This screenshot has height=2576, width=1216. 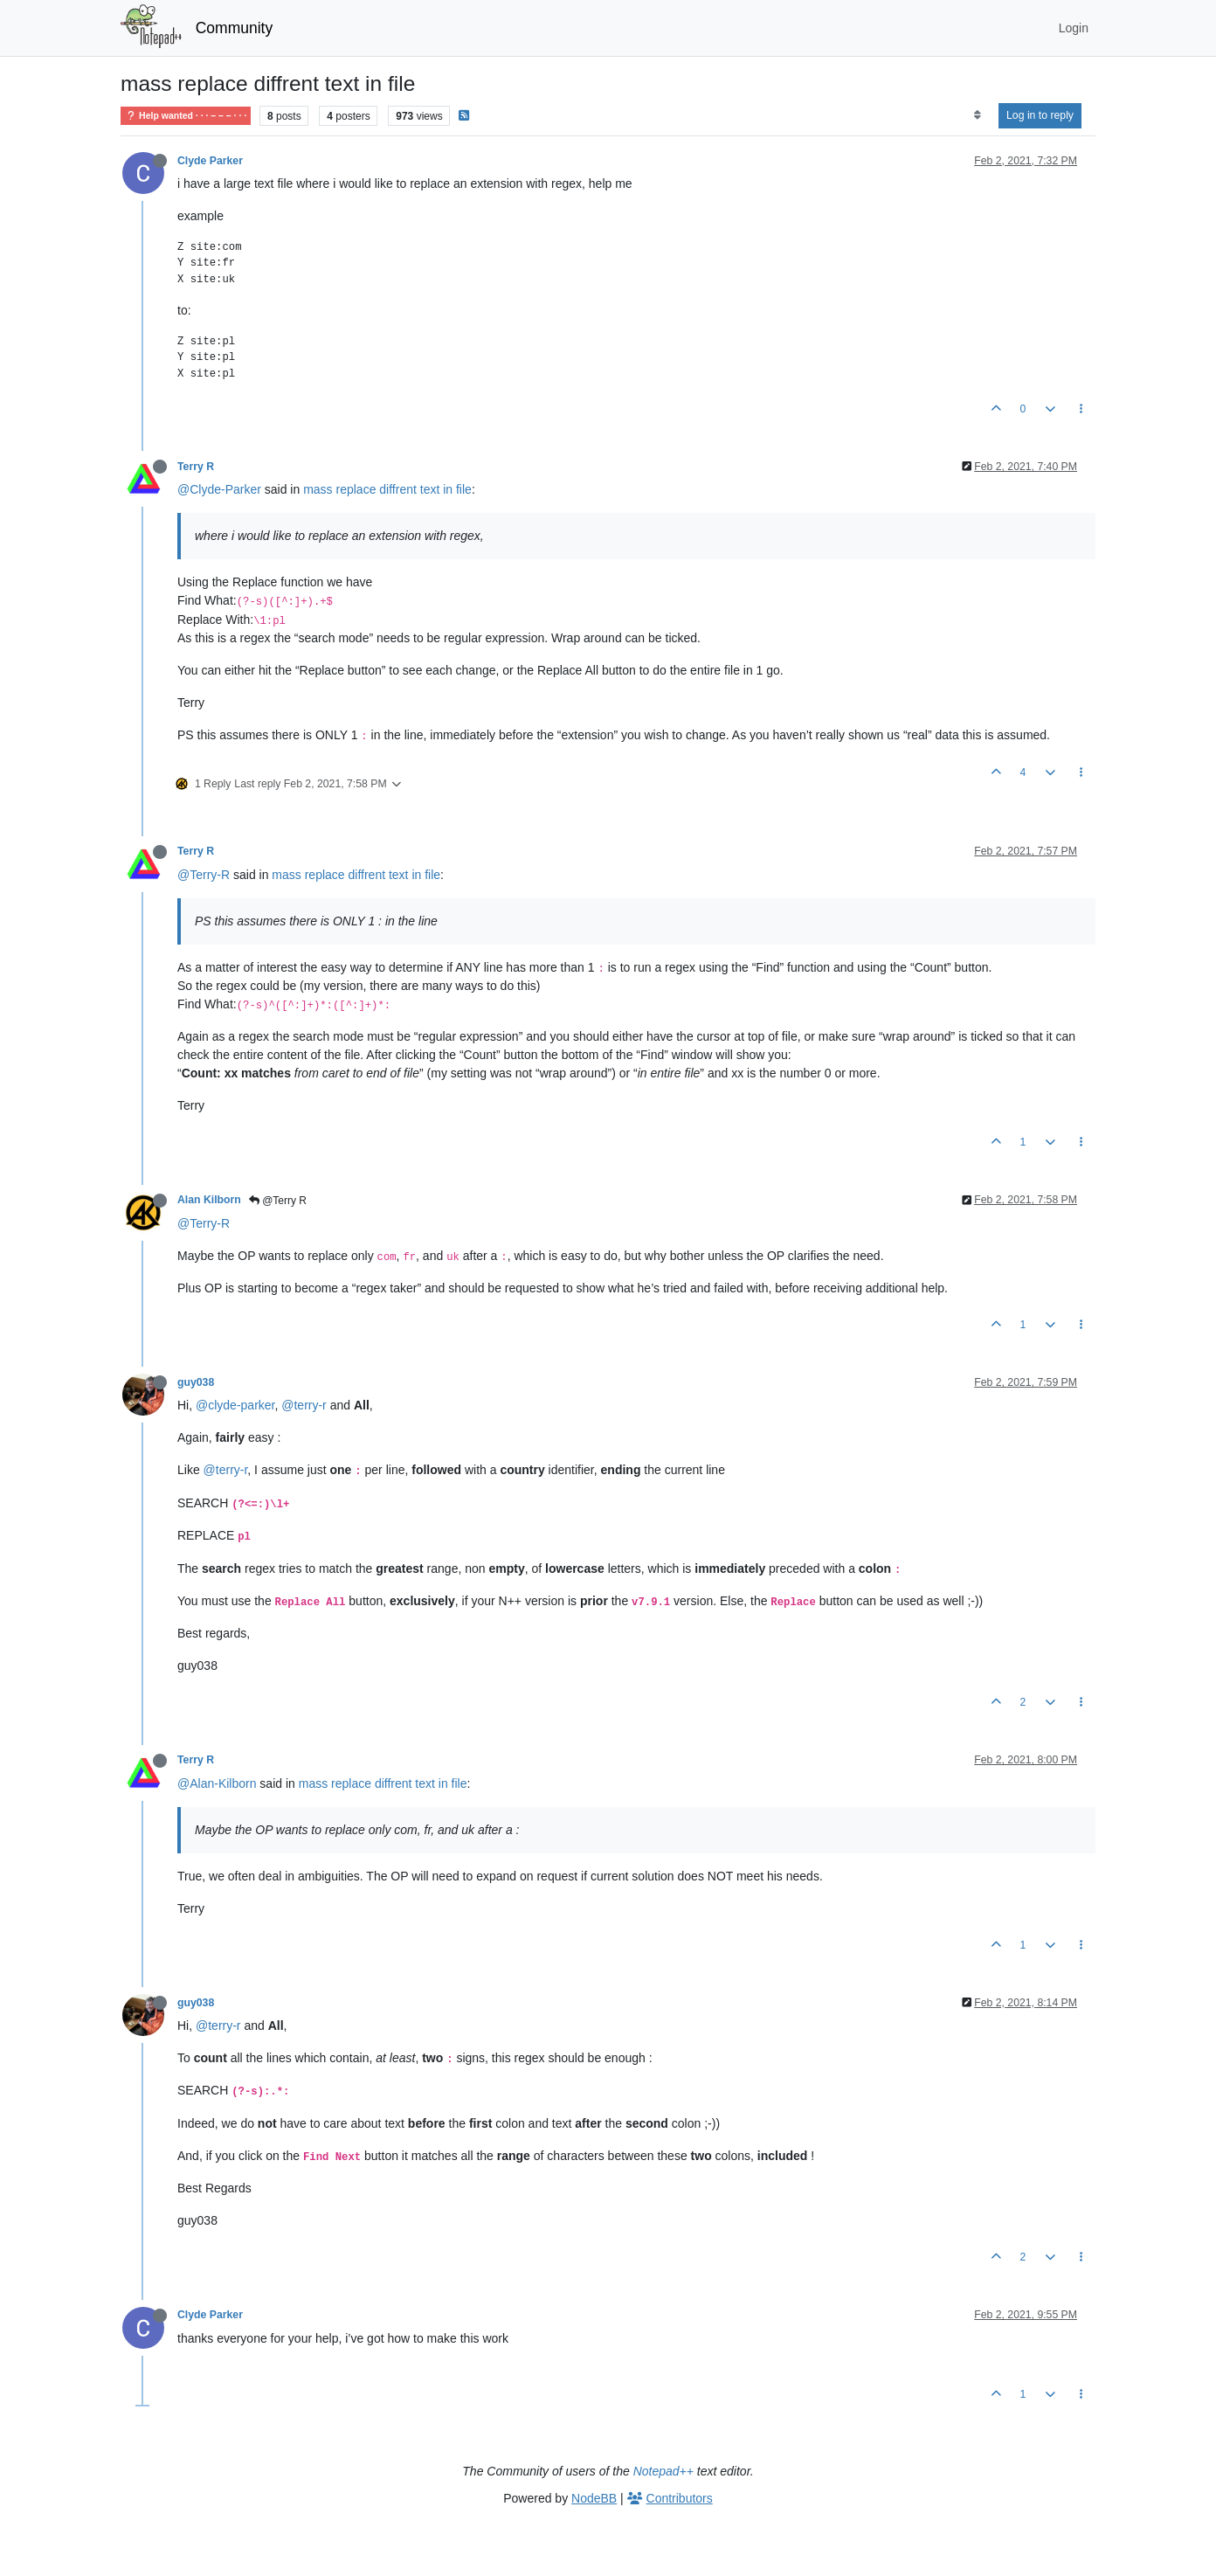 I want to click on @Clyde-Parker, so click(x=219, y=489).